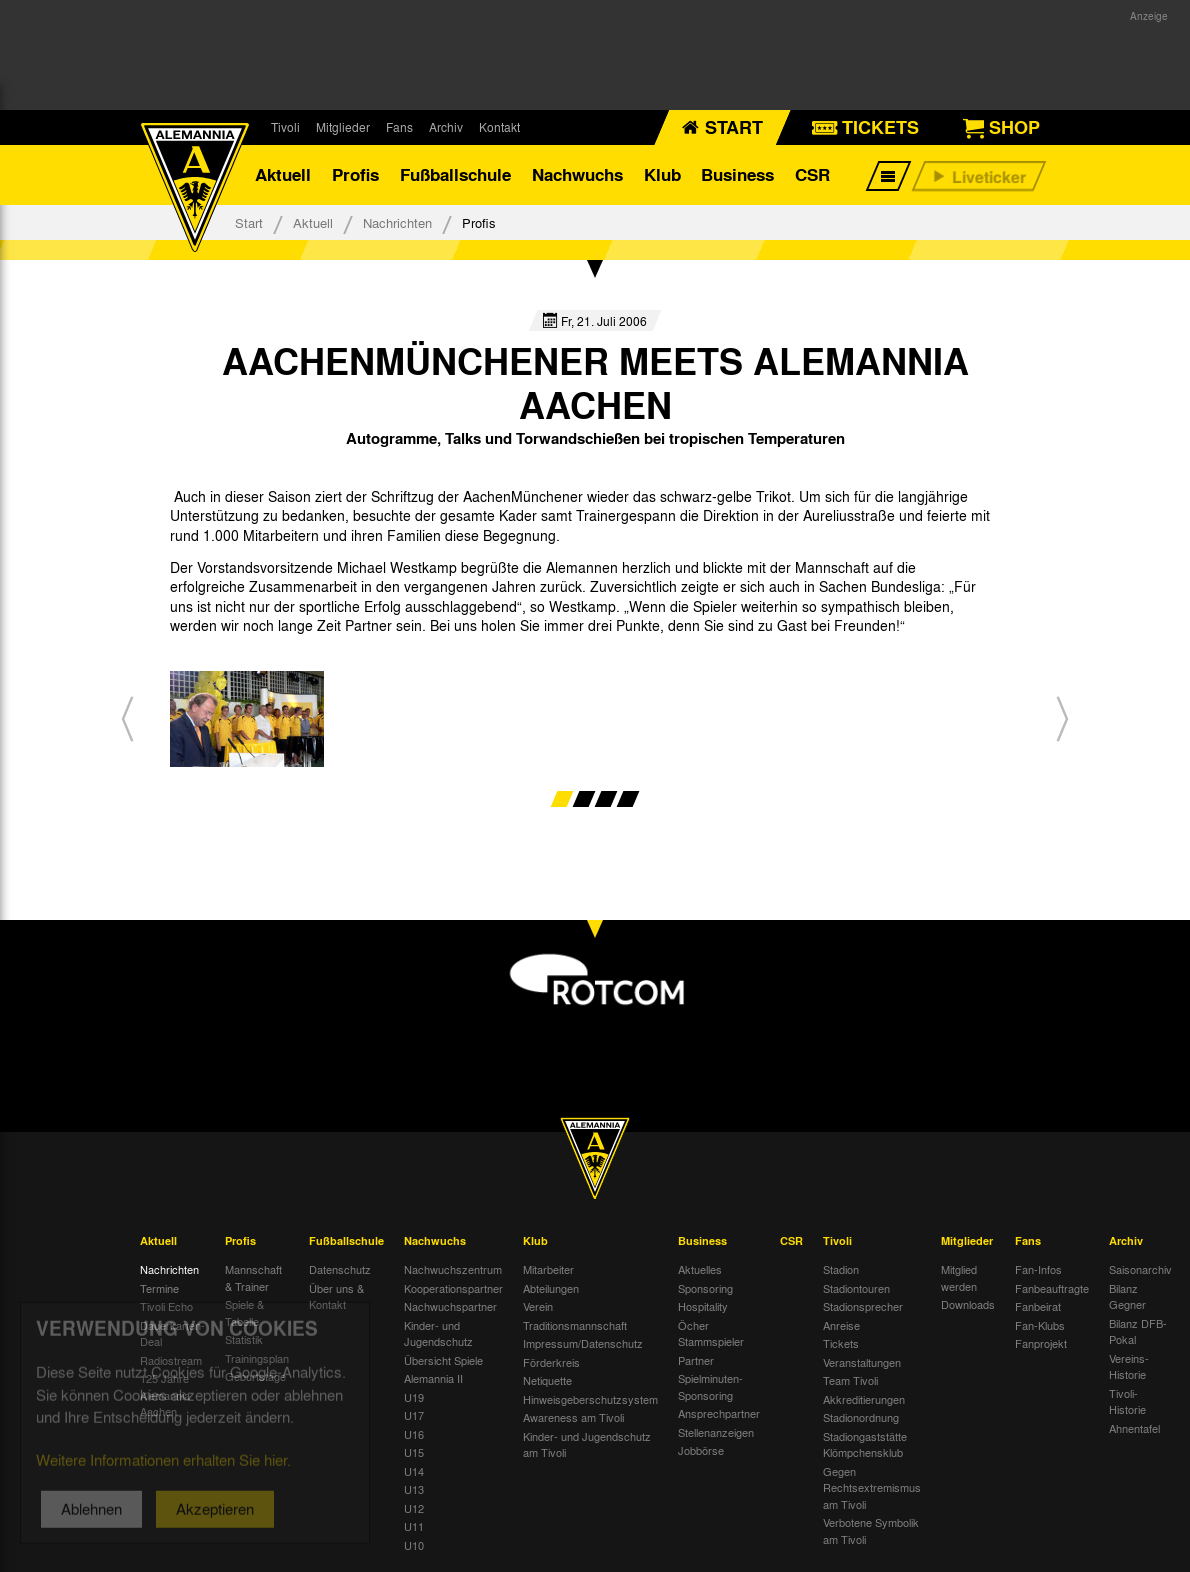 The image size is (1190, 1572). Describe the element at coordinates (862, 1362) in the screenshot. I see `Veranstaltungen` at that location.